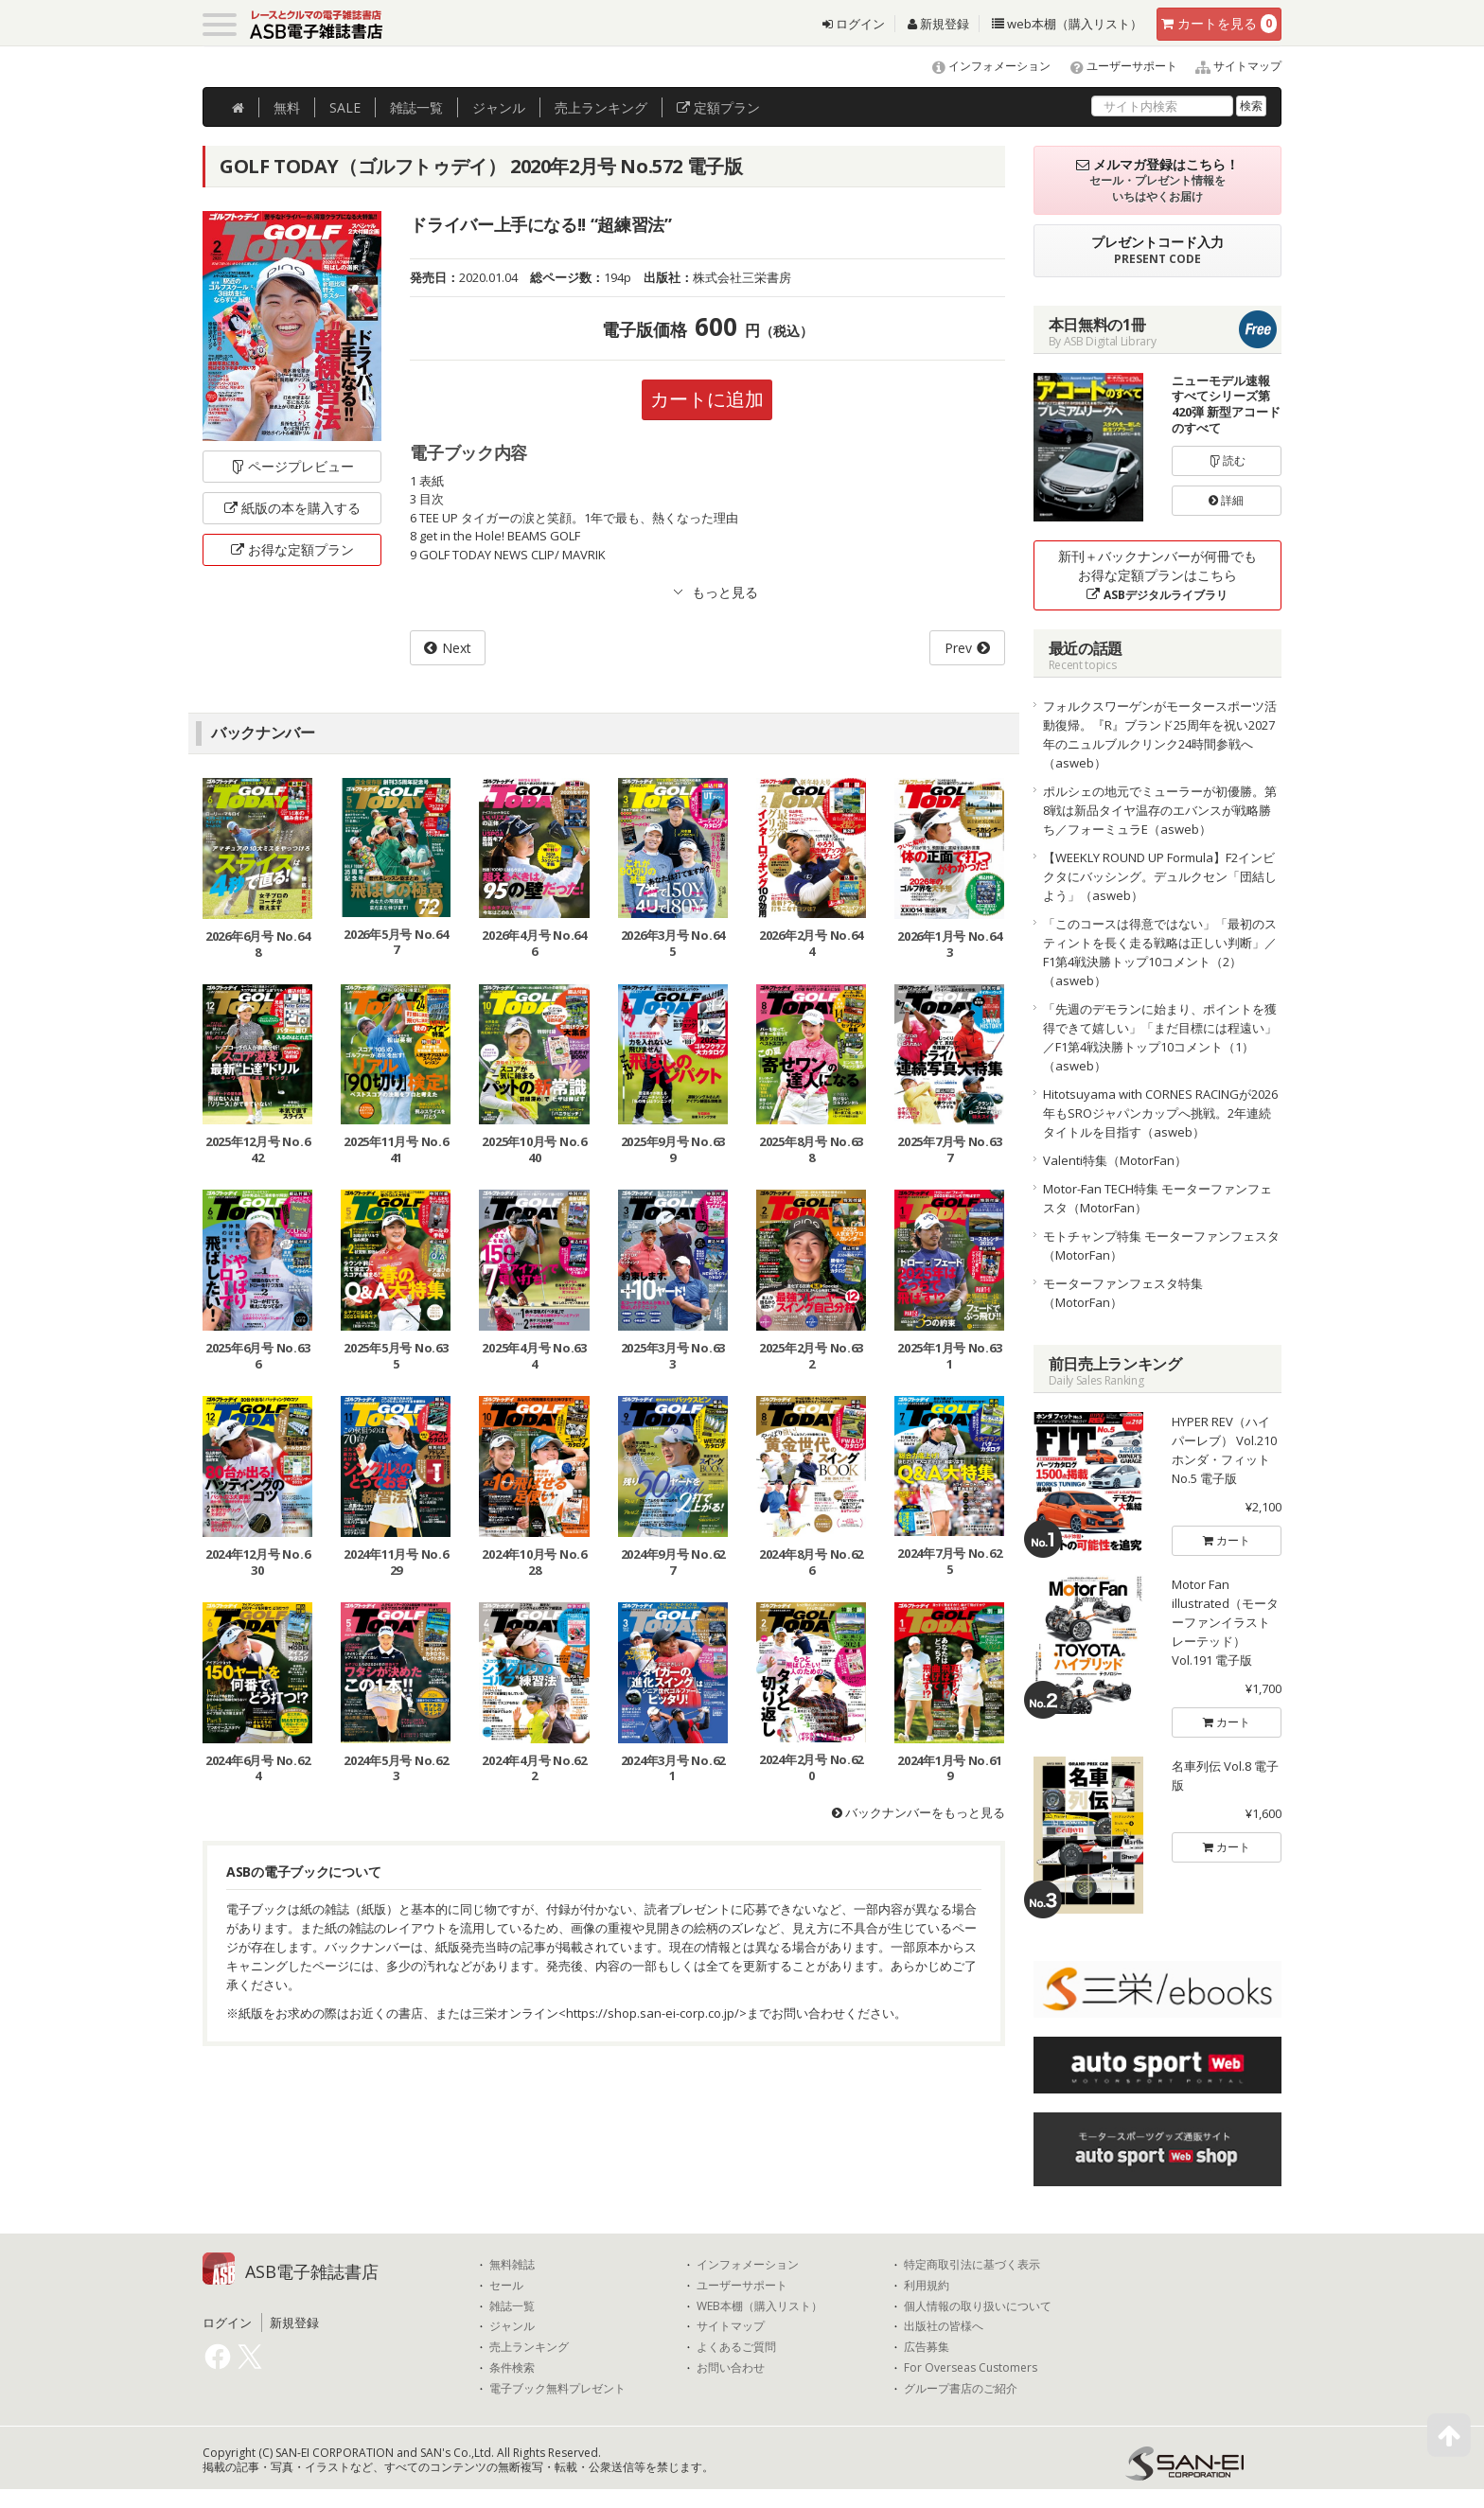  What do you see at coordinates (958, 648) in the screenshot?
I see `Prev` at bounding box center [958, 648].